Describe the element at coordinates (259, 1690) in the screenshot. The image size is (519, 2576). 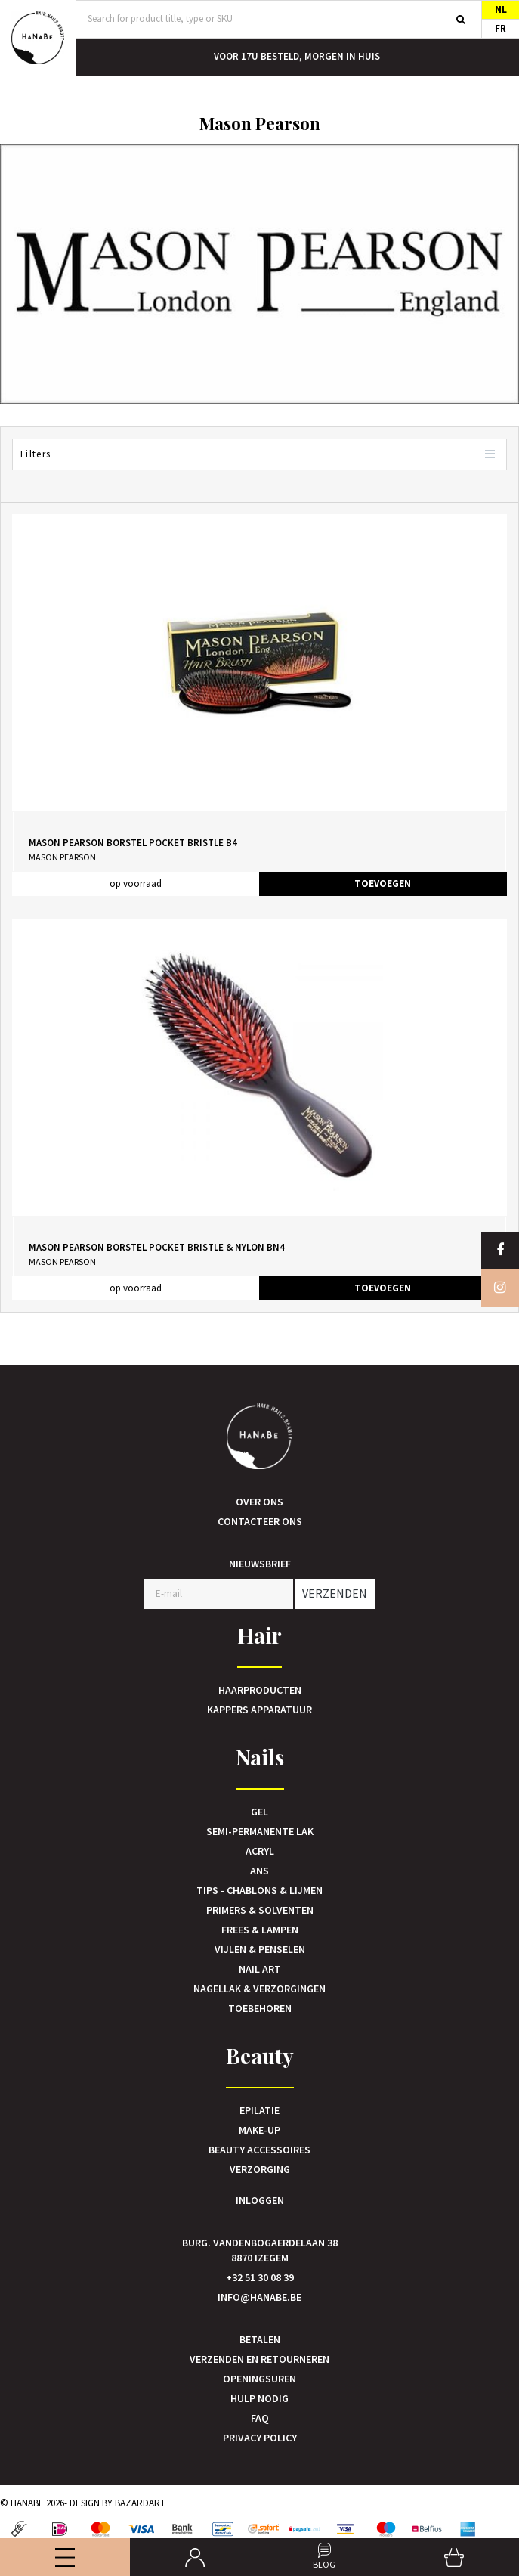
I see `Haarproducten` at that location.